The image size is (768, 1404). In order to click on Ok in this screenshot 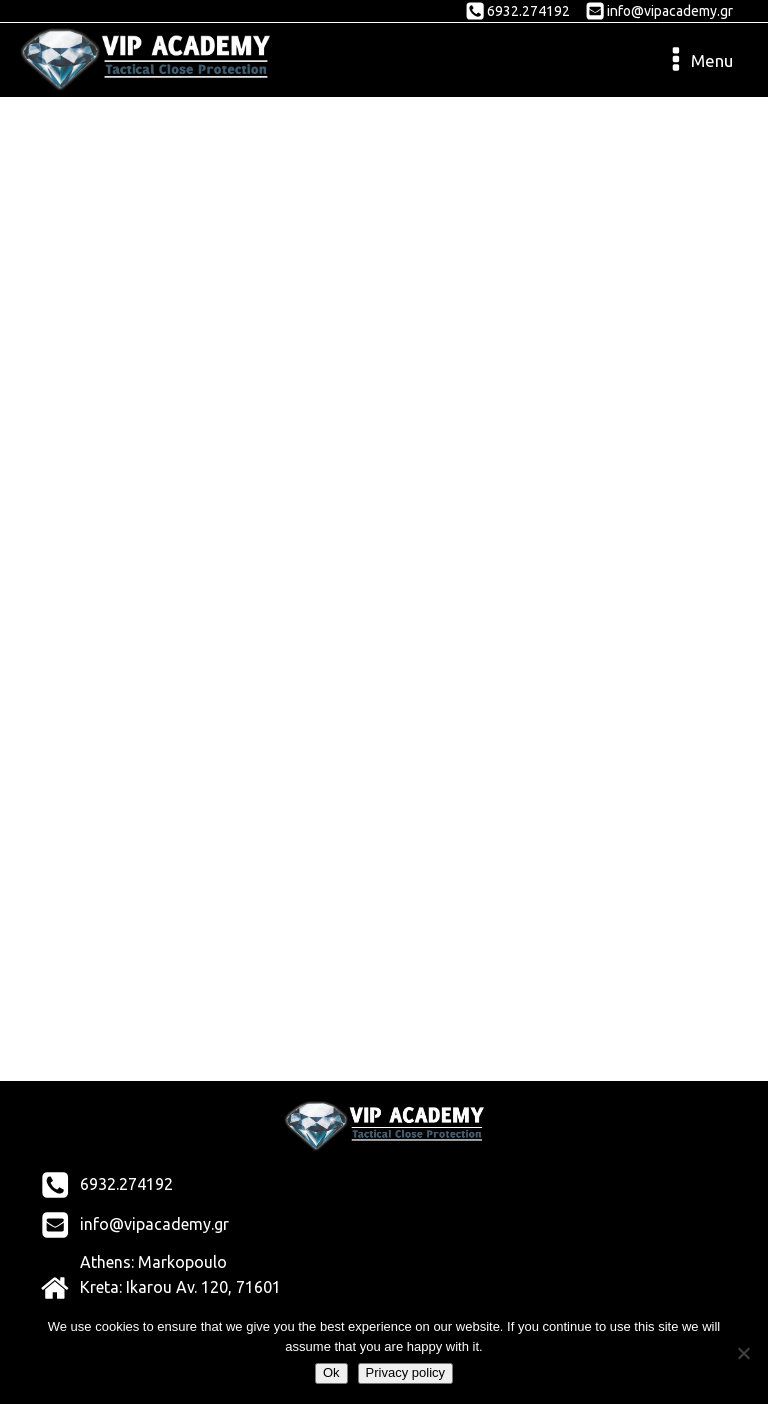, I will do `click(331, 1372)`.